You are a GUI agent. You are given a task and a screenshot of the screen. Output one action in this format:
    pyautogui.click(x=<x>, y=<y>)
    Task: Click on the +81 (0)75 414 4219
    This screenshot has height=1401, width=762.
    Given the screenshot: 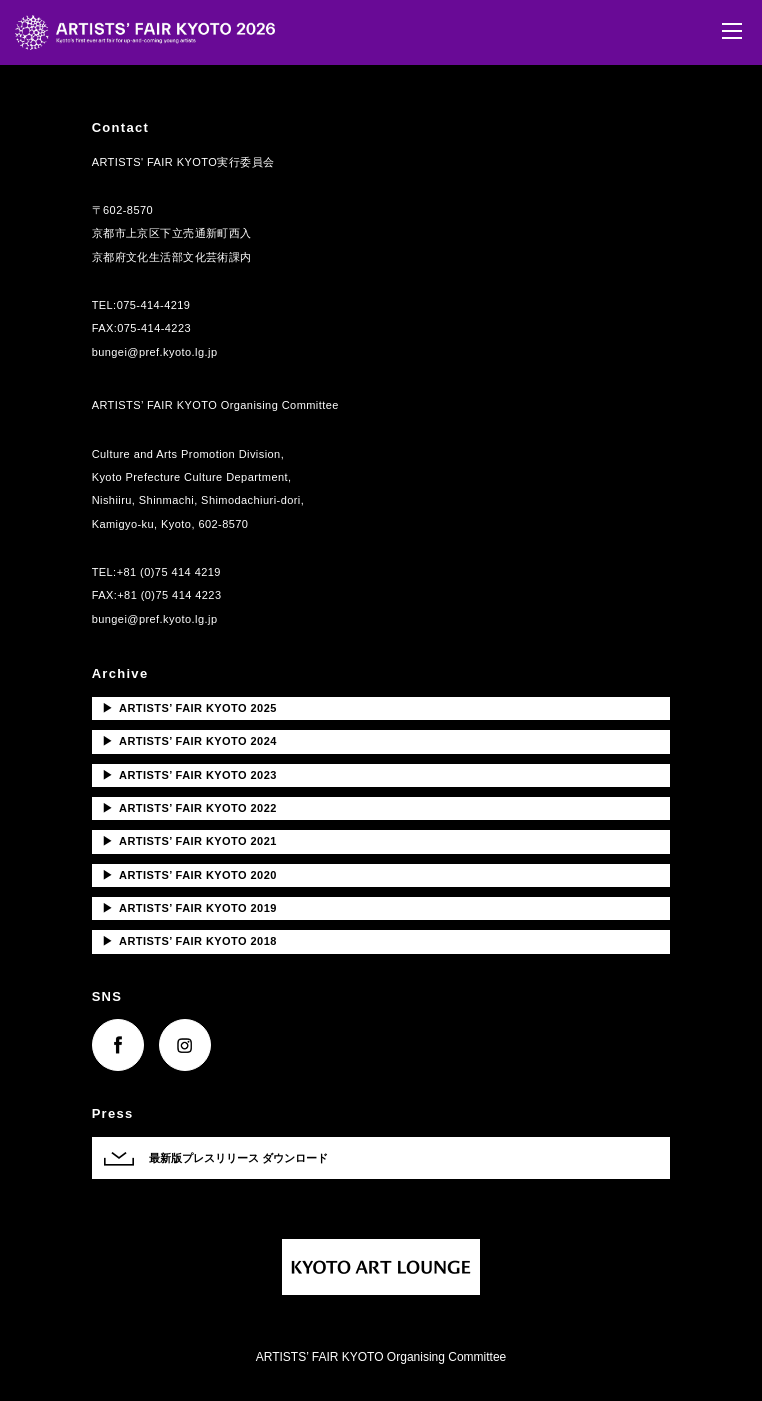 What is the action you would take?
    pyautogui.click(x=169, y=572)
    